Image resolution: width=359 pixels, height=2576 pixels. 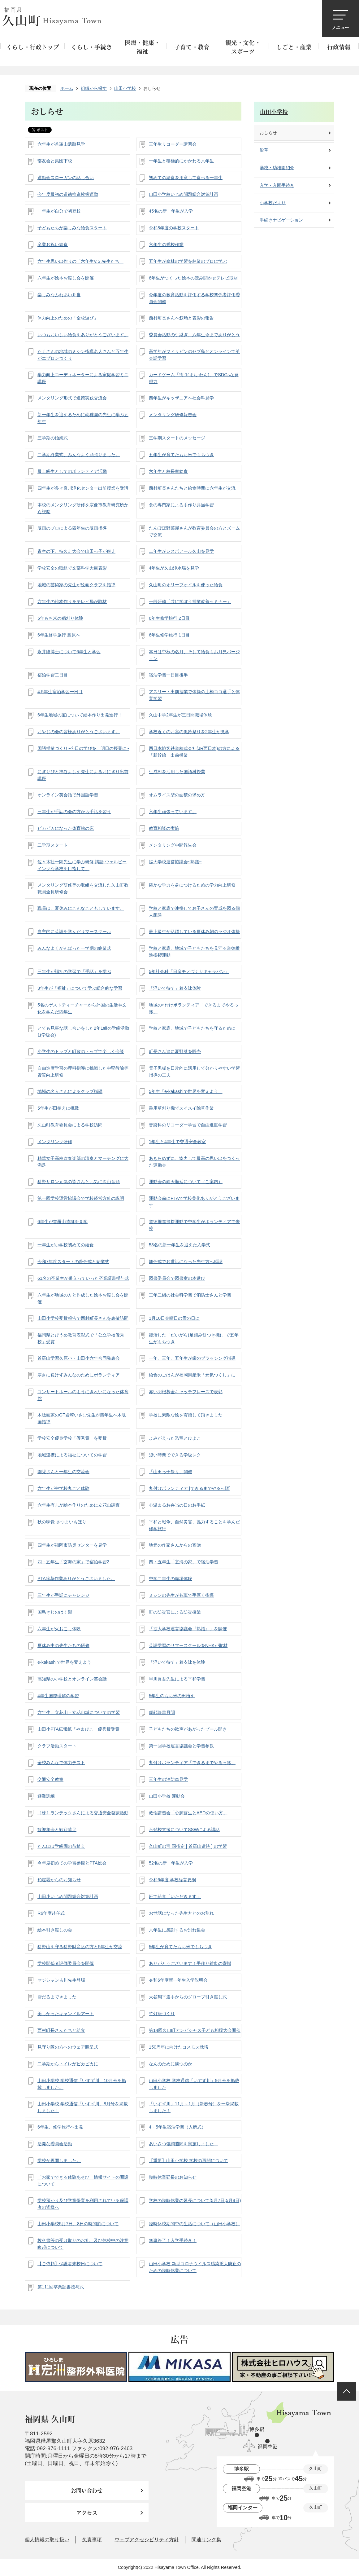 What do you see at coordinates (72, 397) in the screenshot?
I see `メンタリング形式で道徳実践交流会` at bounding box center [72, 397].